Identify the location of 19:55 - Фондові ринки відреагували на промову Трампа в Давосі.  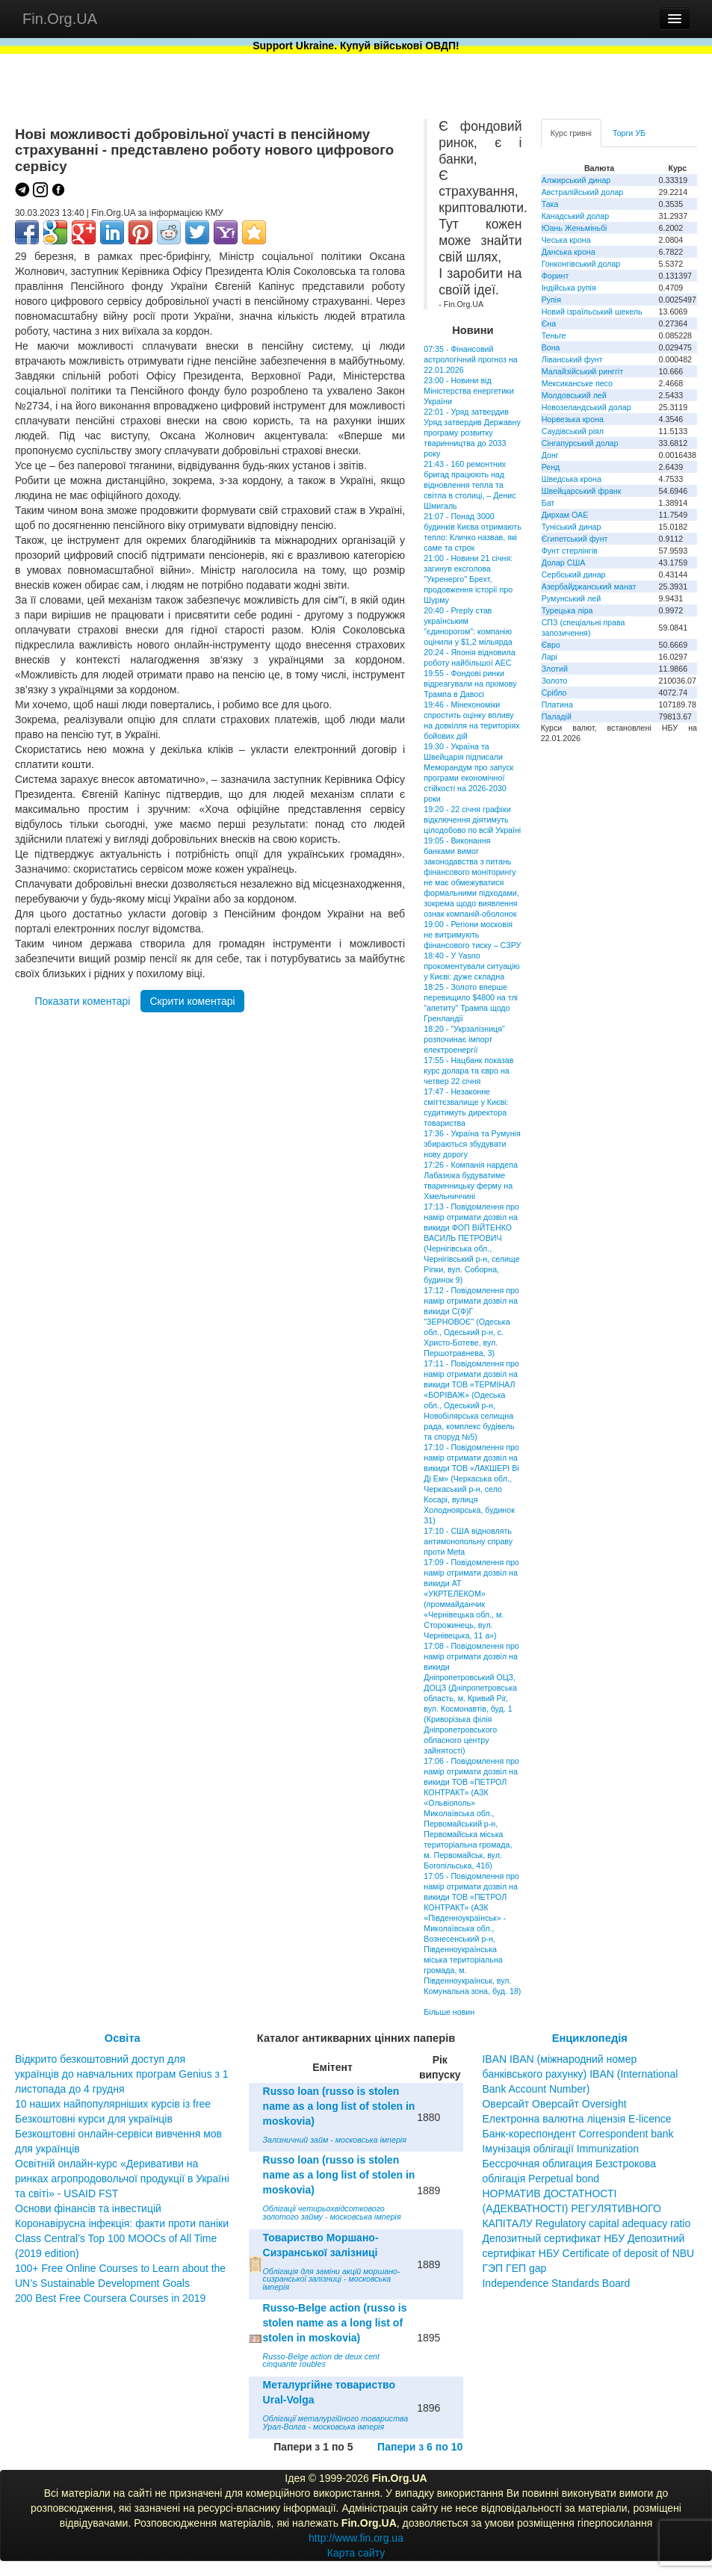
(470, 684).